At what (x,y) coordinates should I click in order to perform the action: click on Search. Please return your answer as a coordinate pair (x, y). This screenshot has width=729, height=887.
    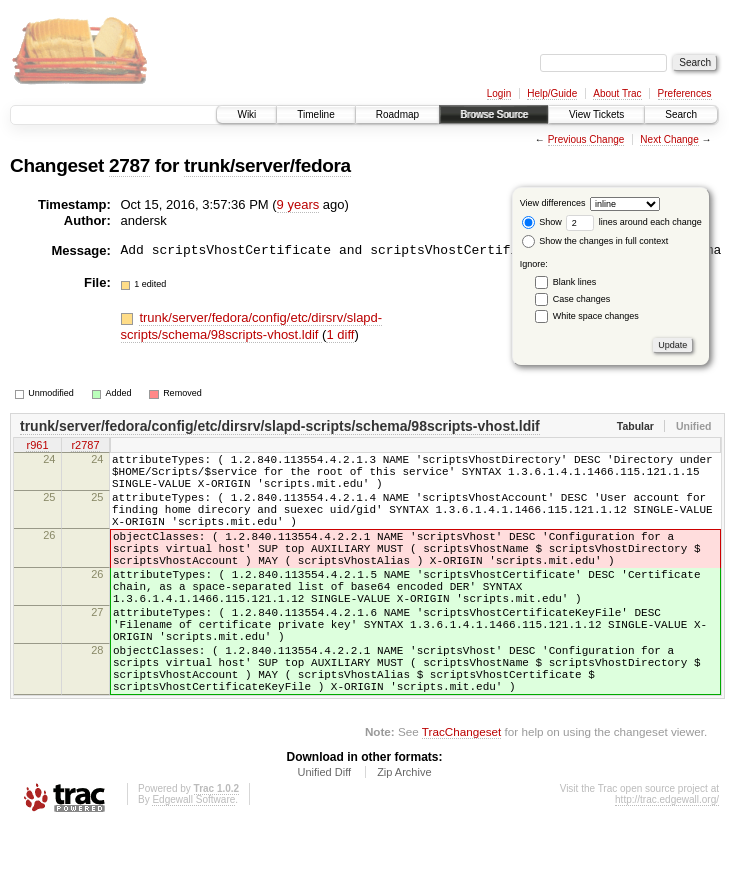
    Looking at the image, I should click on (681, 114).